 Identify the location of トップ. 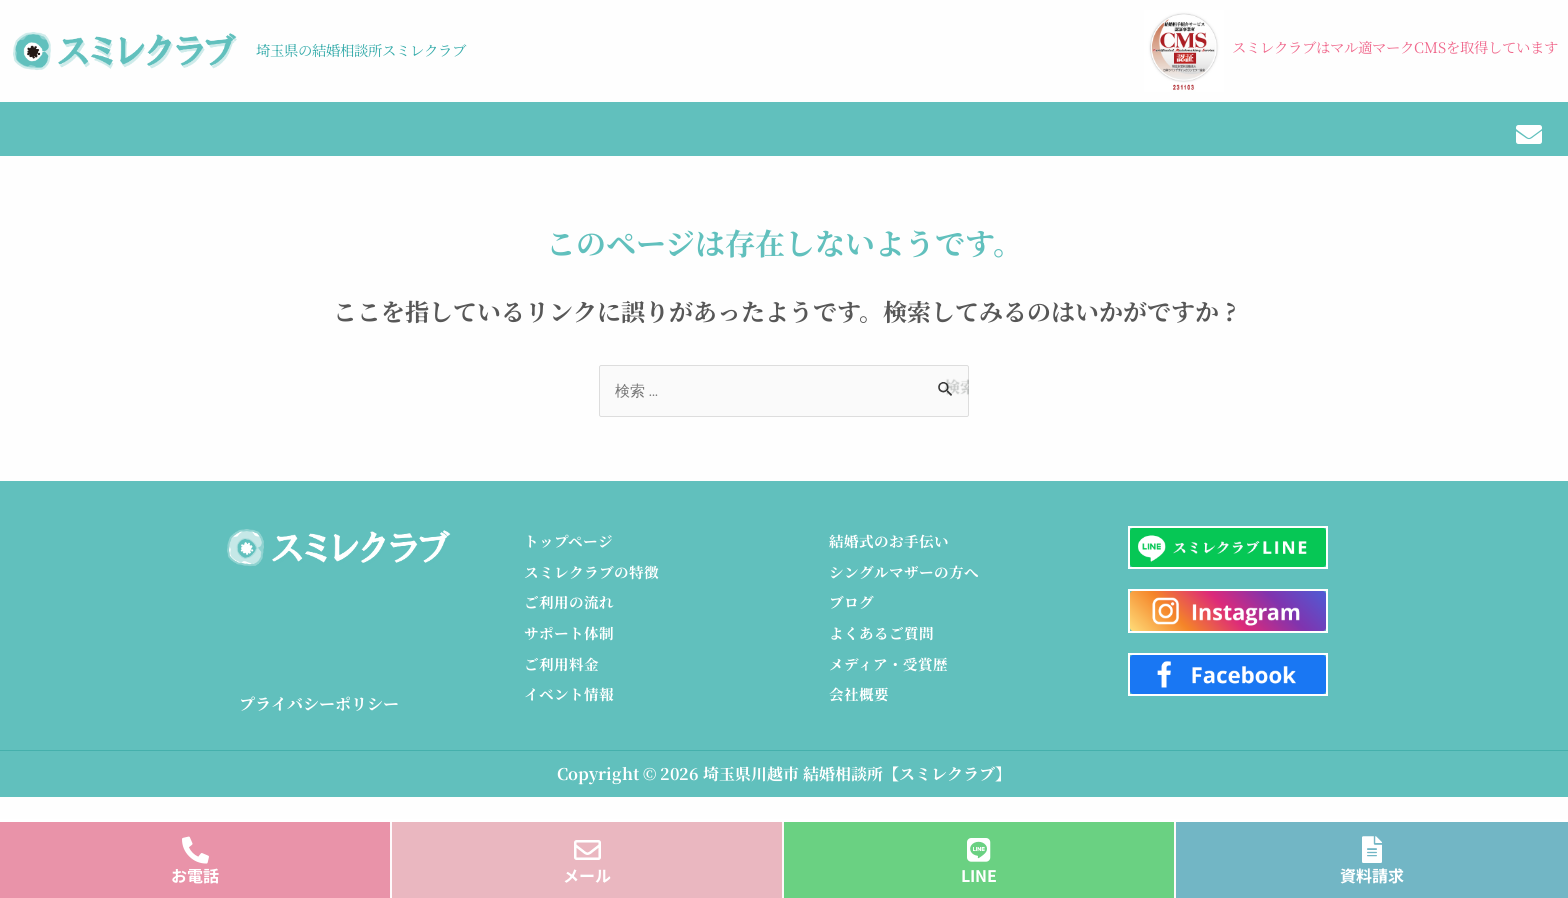
(60, 144).